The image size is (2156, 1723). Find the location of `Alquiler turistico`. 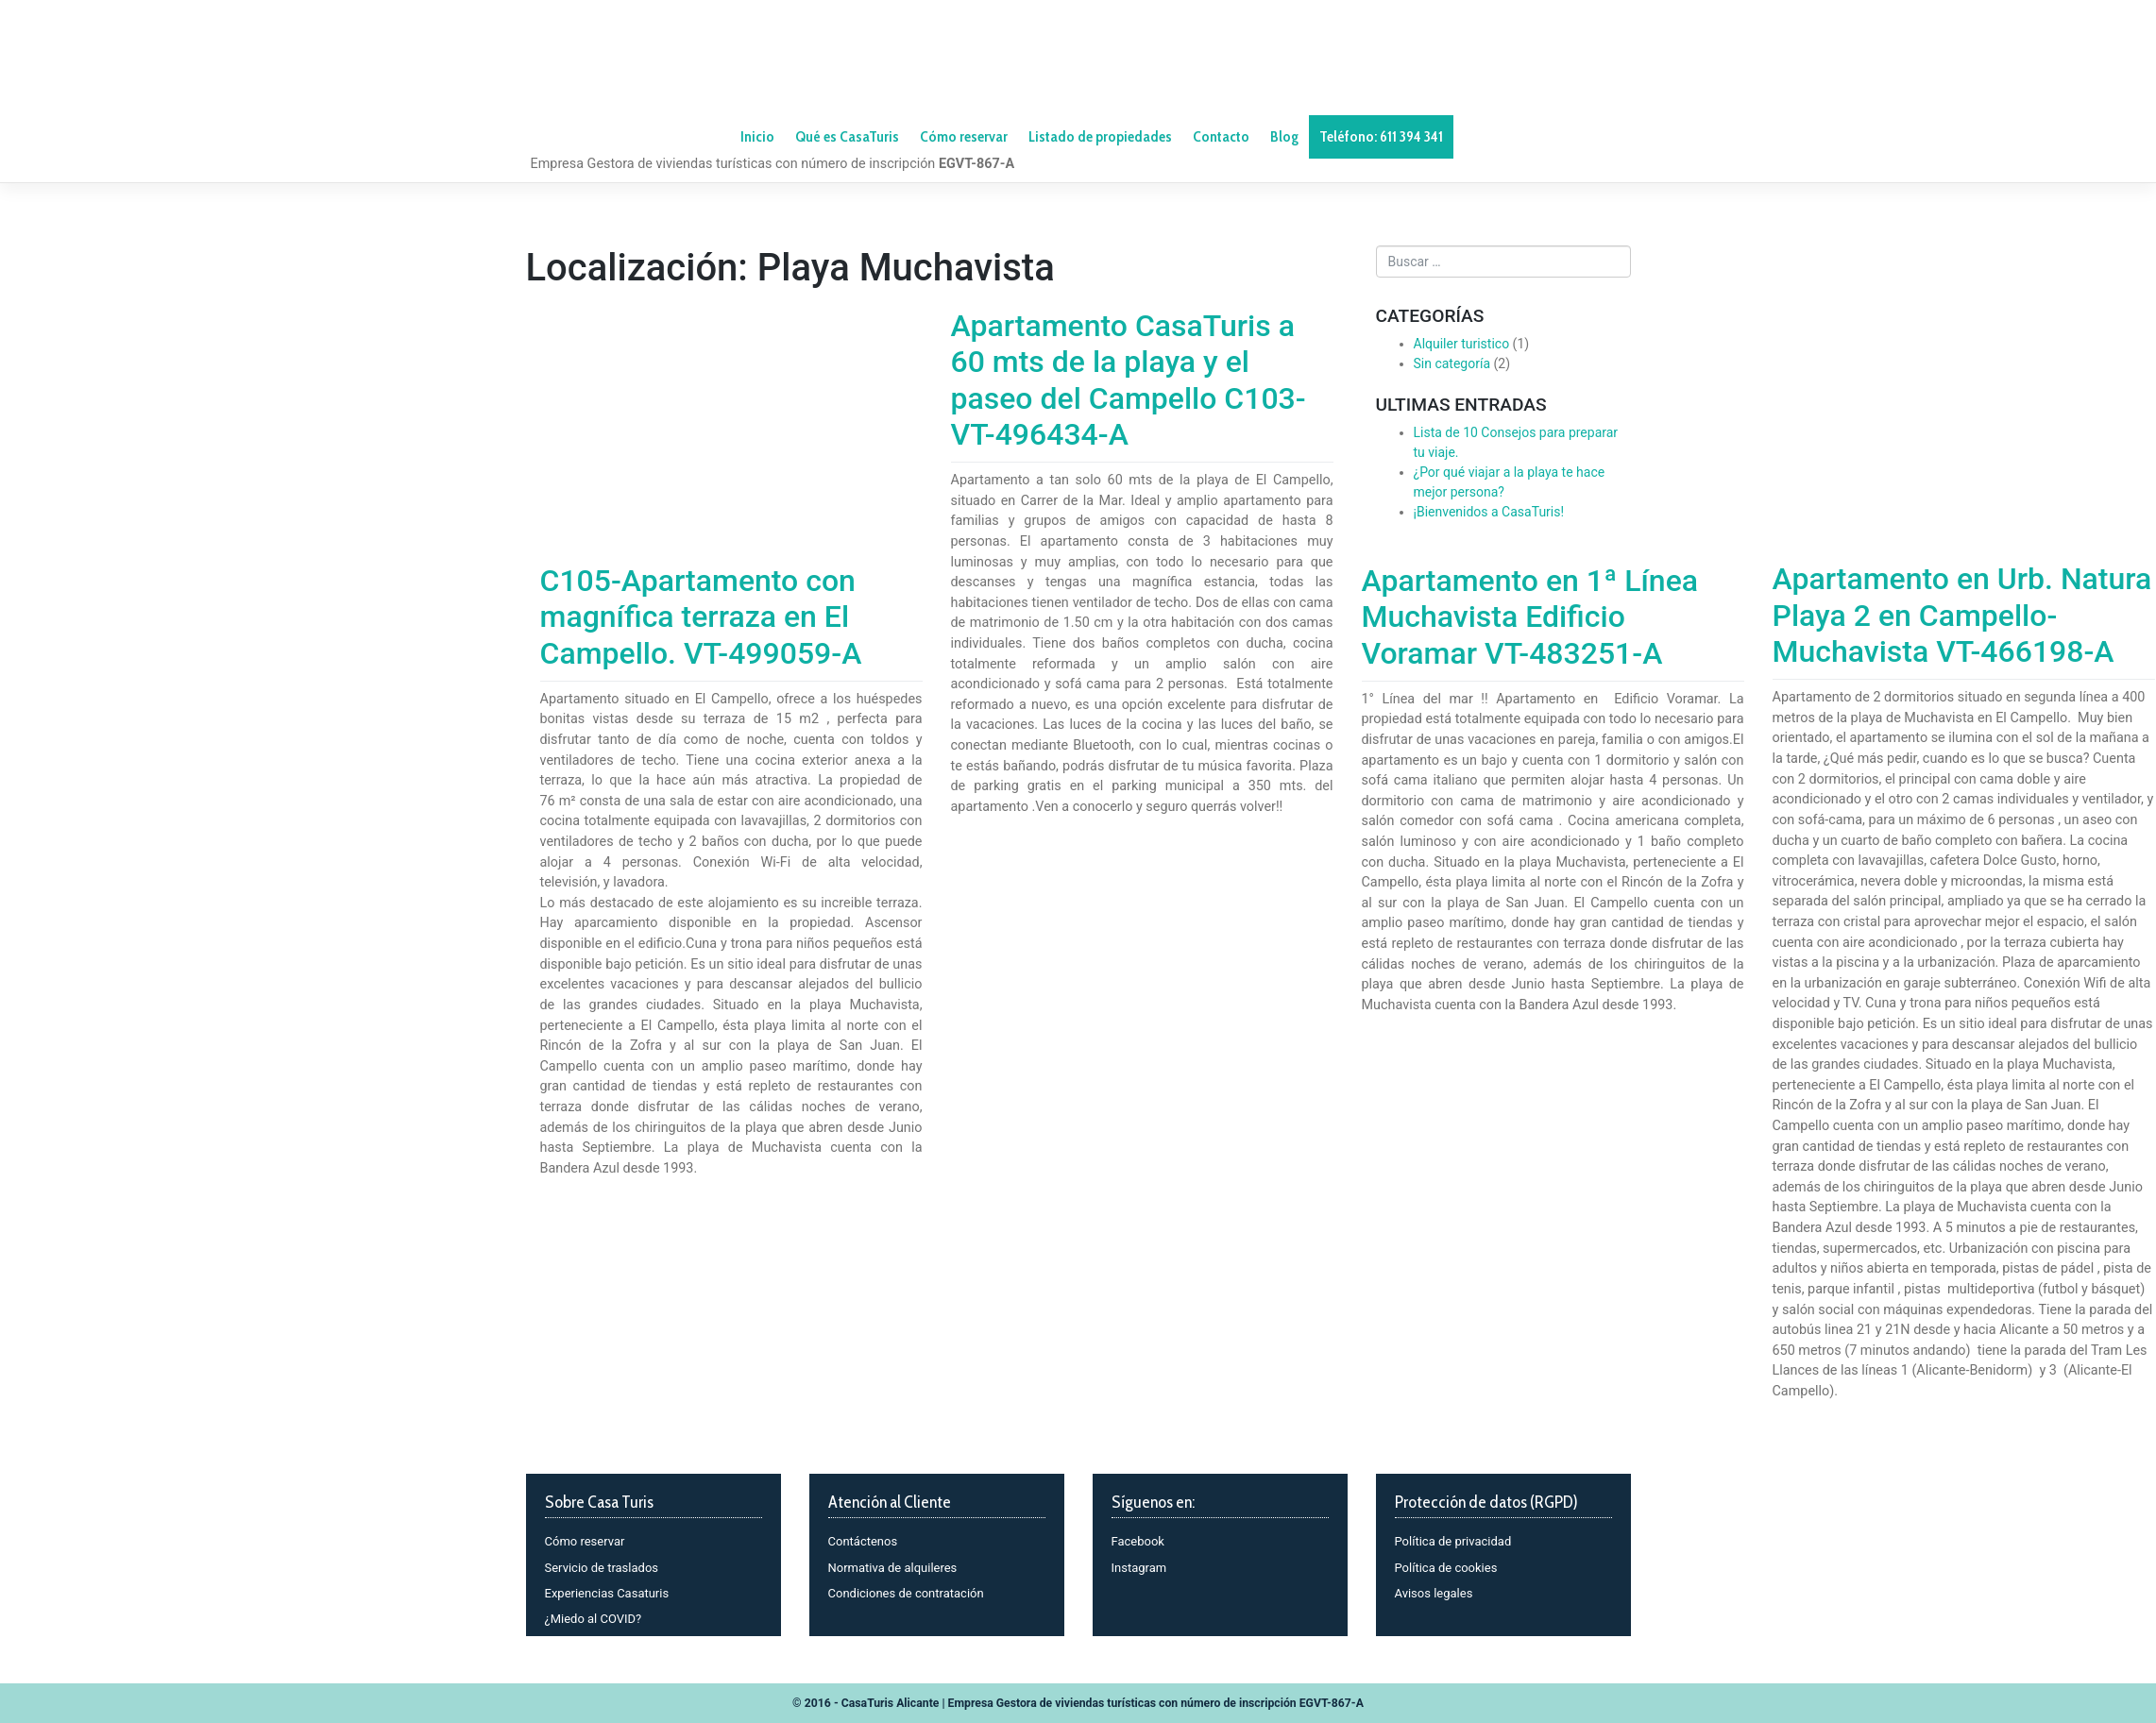

Alquiler turistico is located at coordinates (1462, 343).